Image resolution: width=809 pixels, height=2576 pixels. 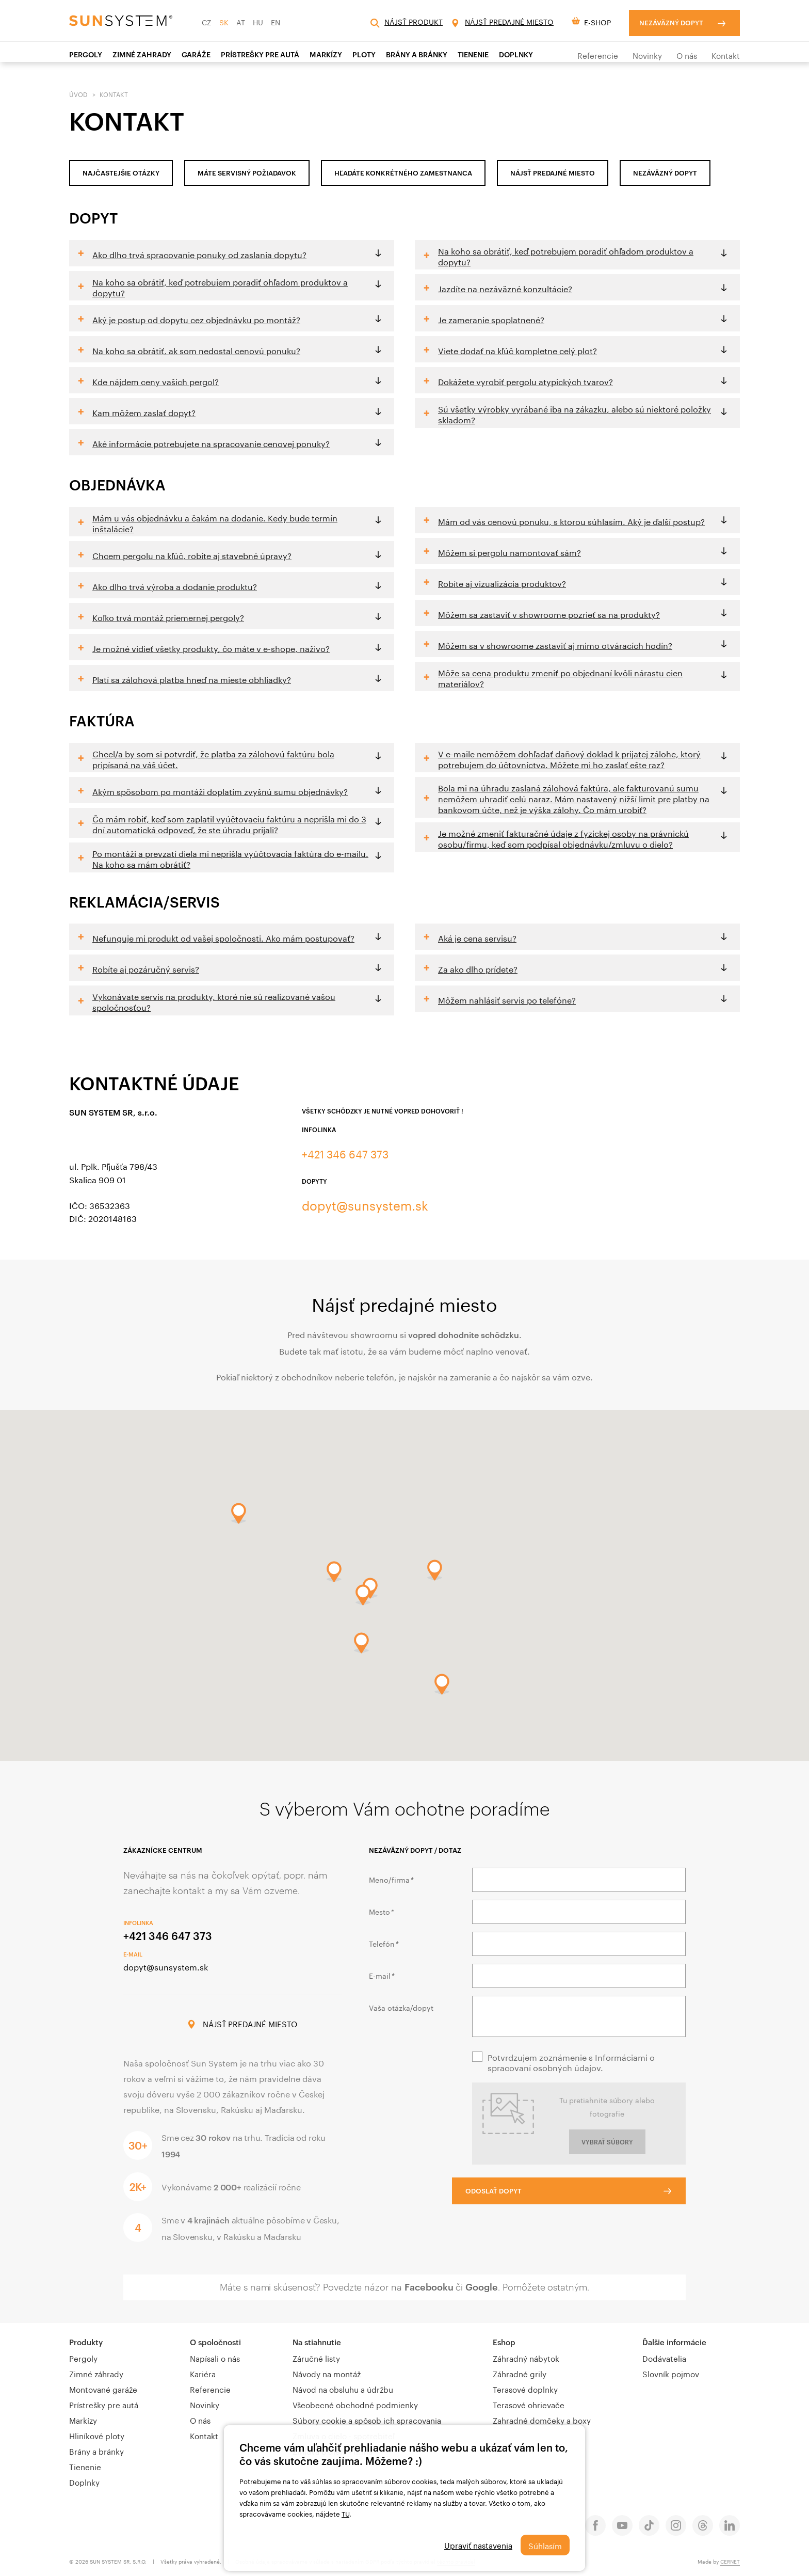 I want to click on HU, so click(x=258, y=21).